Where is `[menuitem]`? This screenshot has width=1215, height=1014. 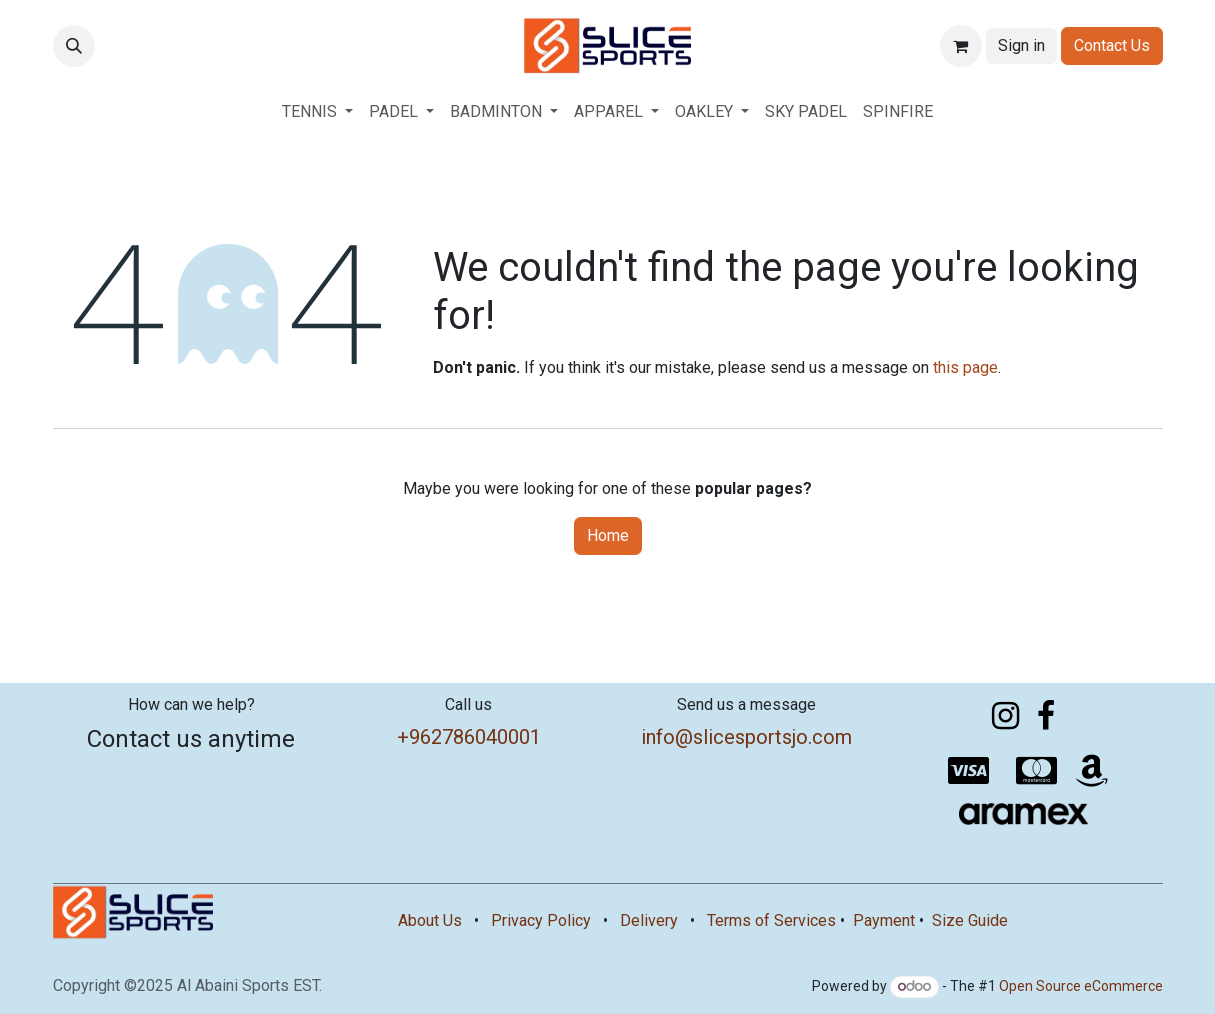 [menuitem] is located at coordinates (317, 112).